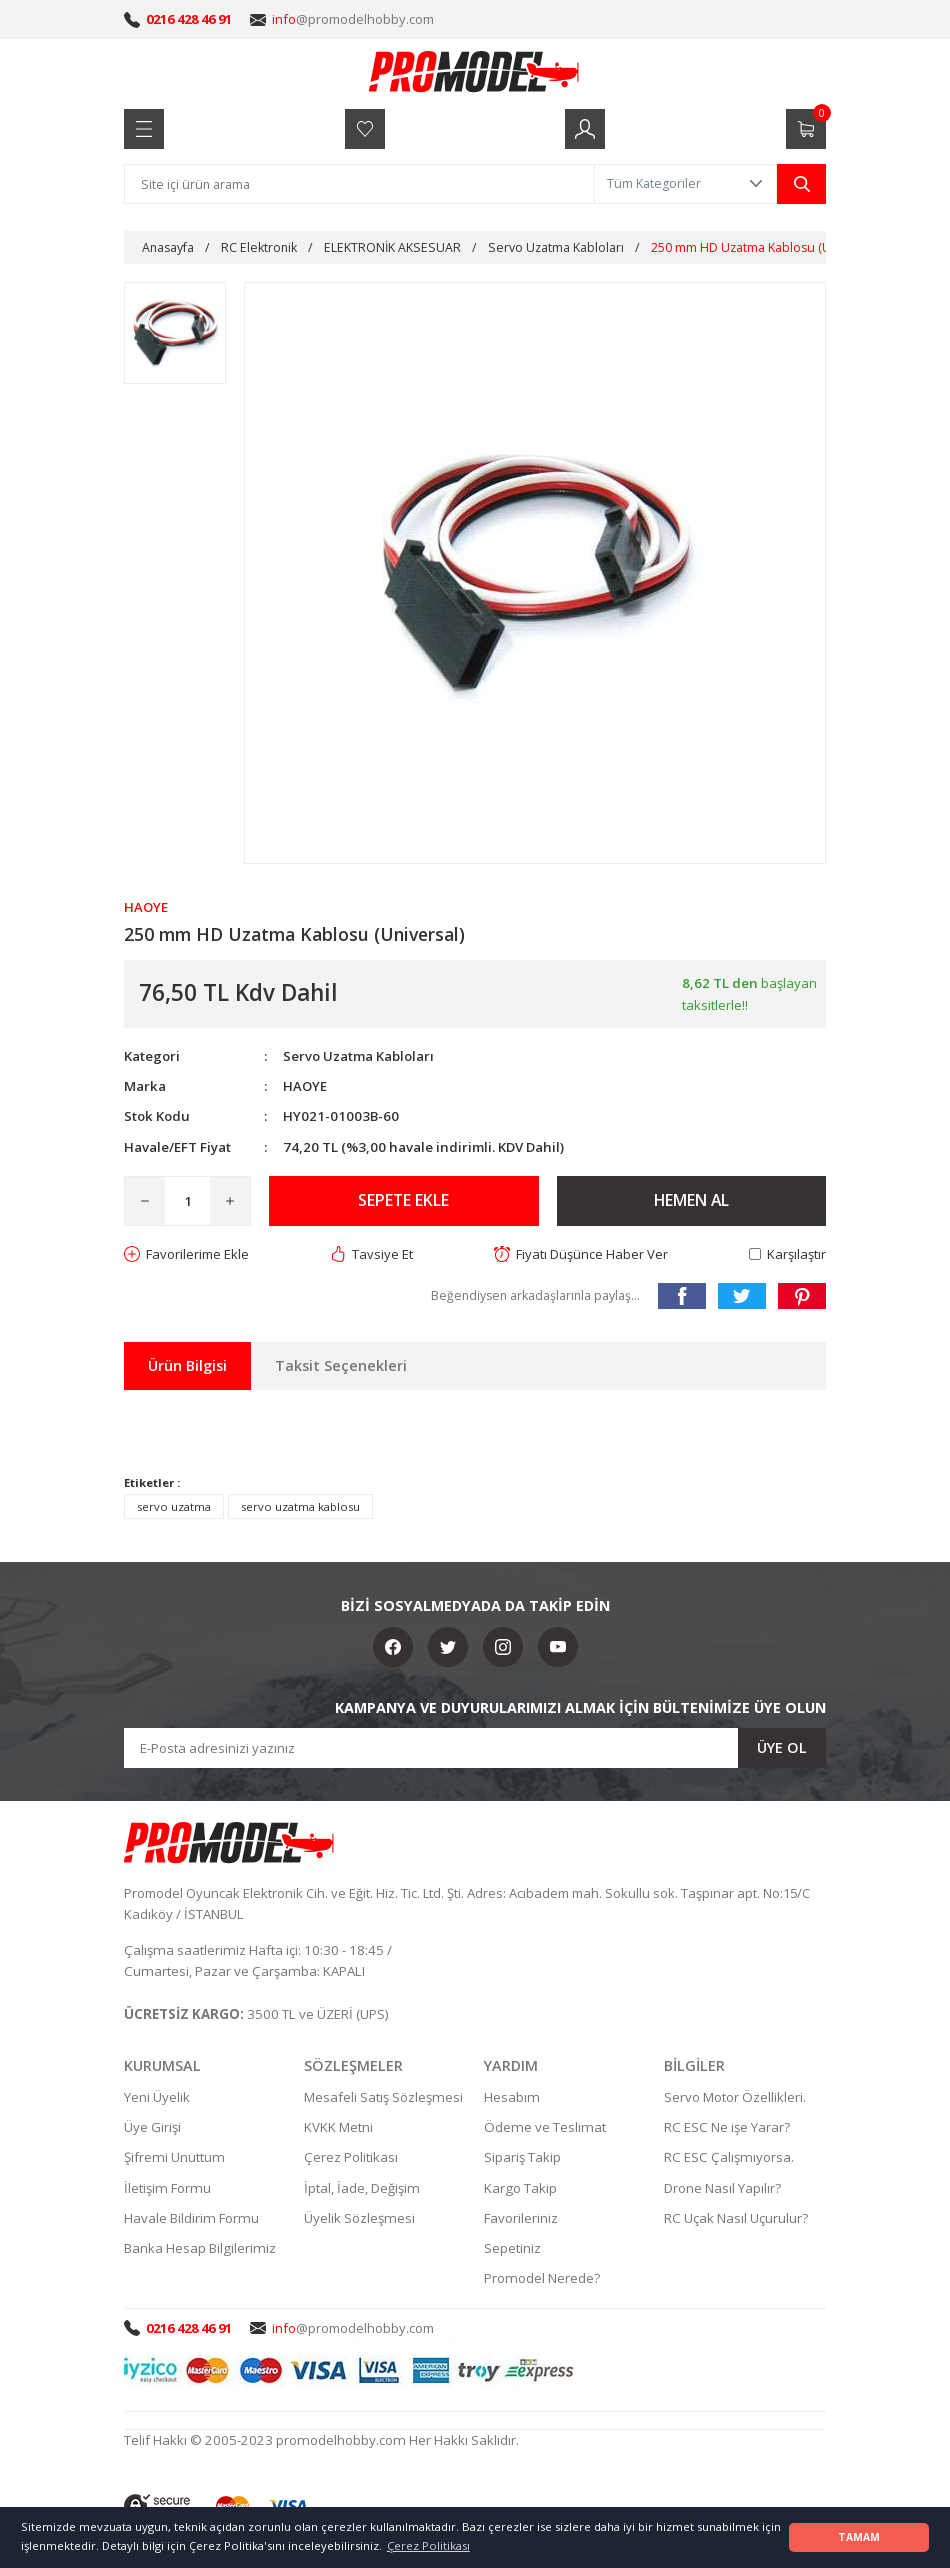  What do you see at coordinates (520, 2188) in the screenshot?
I see `Kargo Takip` at bounding box center [520, 2188].